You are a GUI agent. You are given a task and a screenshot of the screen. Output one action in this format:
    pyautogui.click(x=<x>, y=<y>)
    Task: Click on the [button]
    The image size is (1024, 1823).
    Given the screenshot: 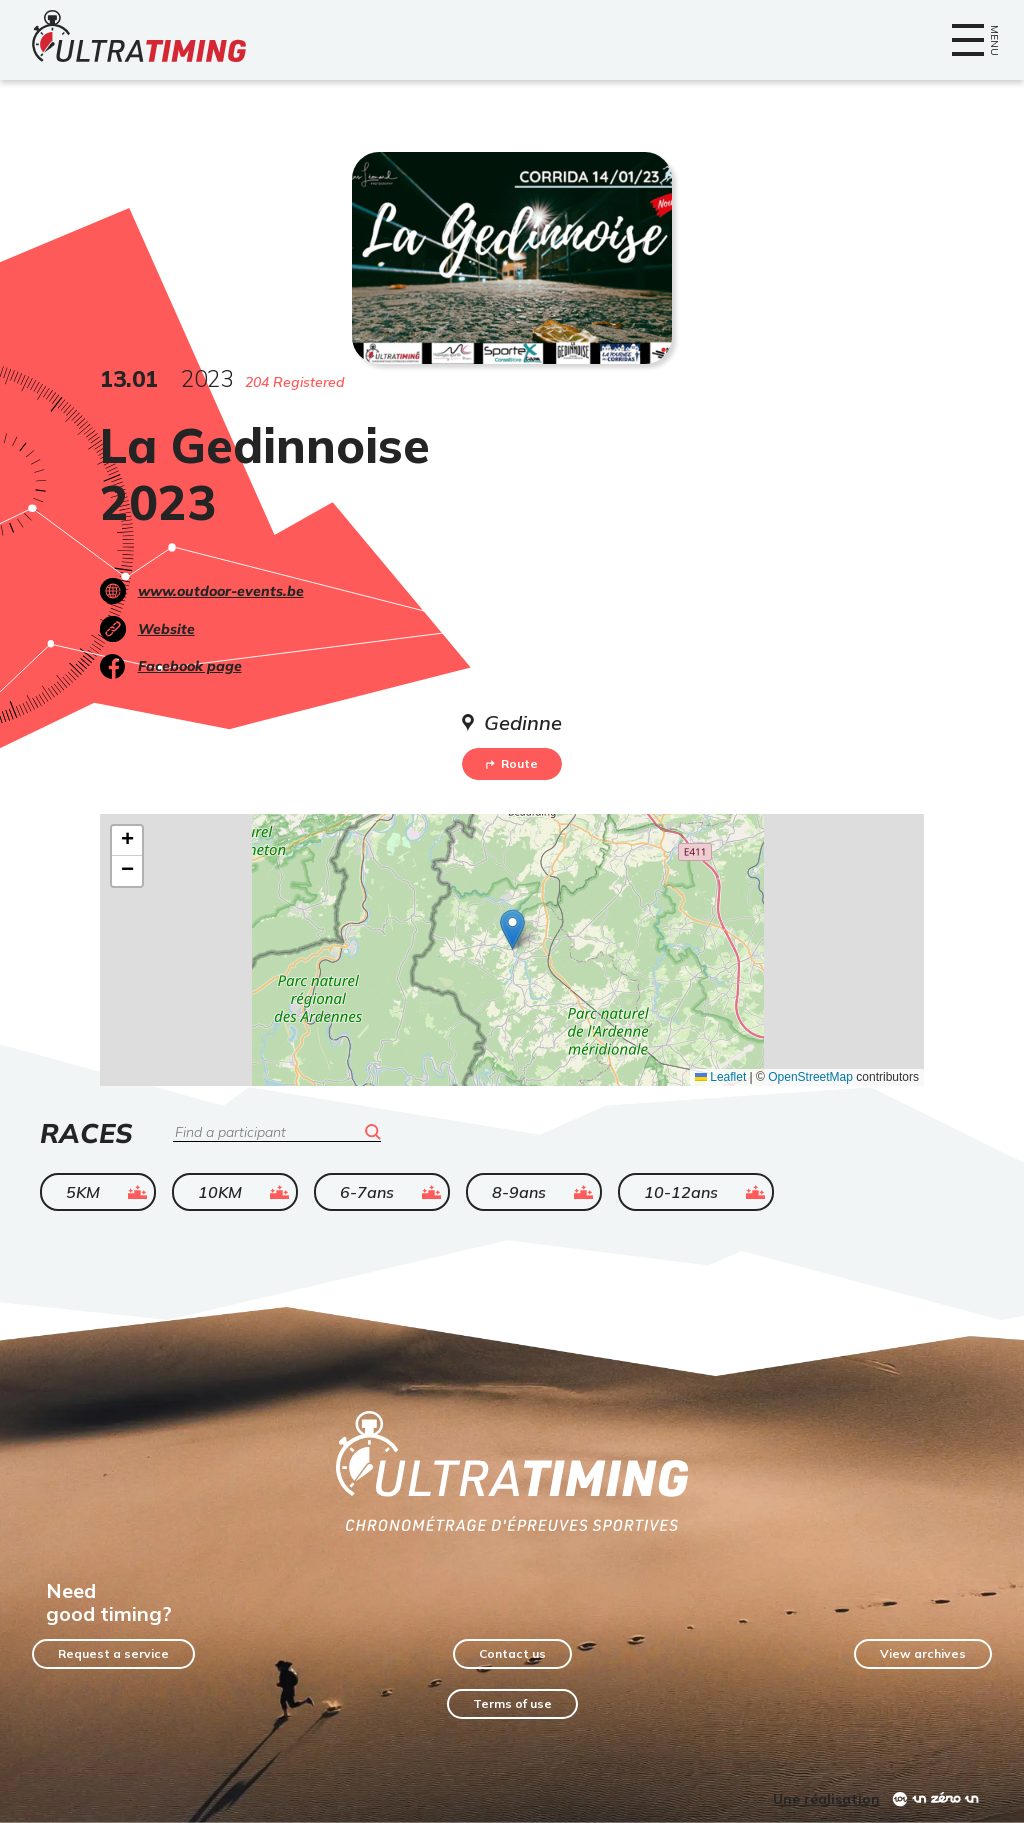 What is the action you would take?
    pyautogui.click(x=512, y=929)
    